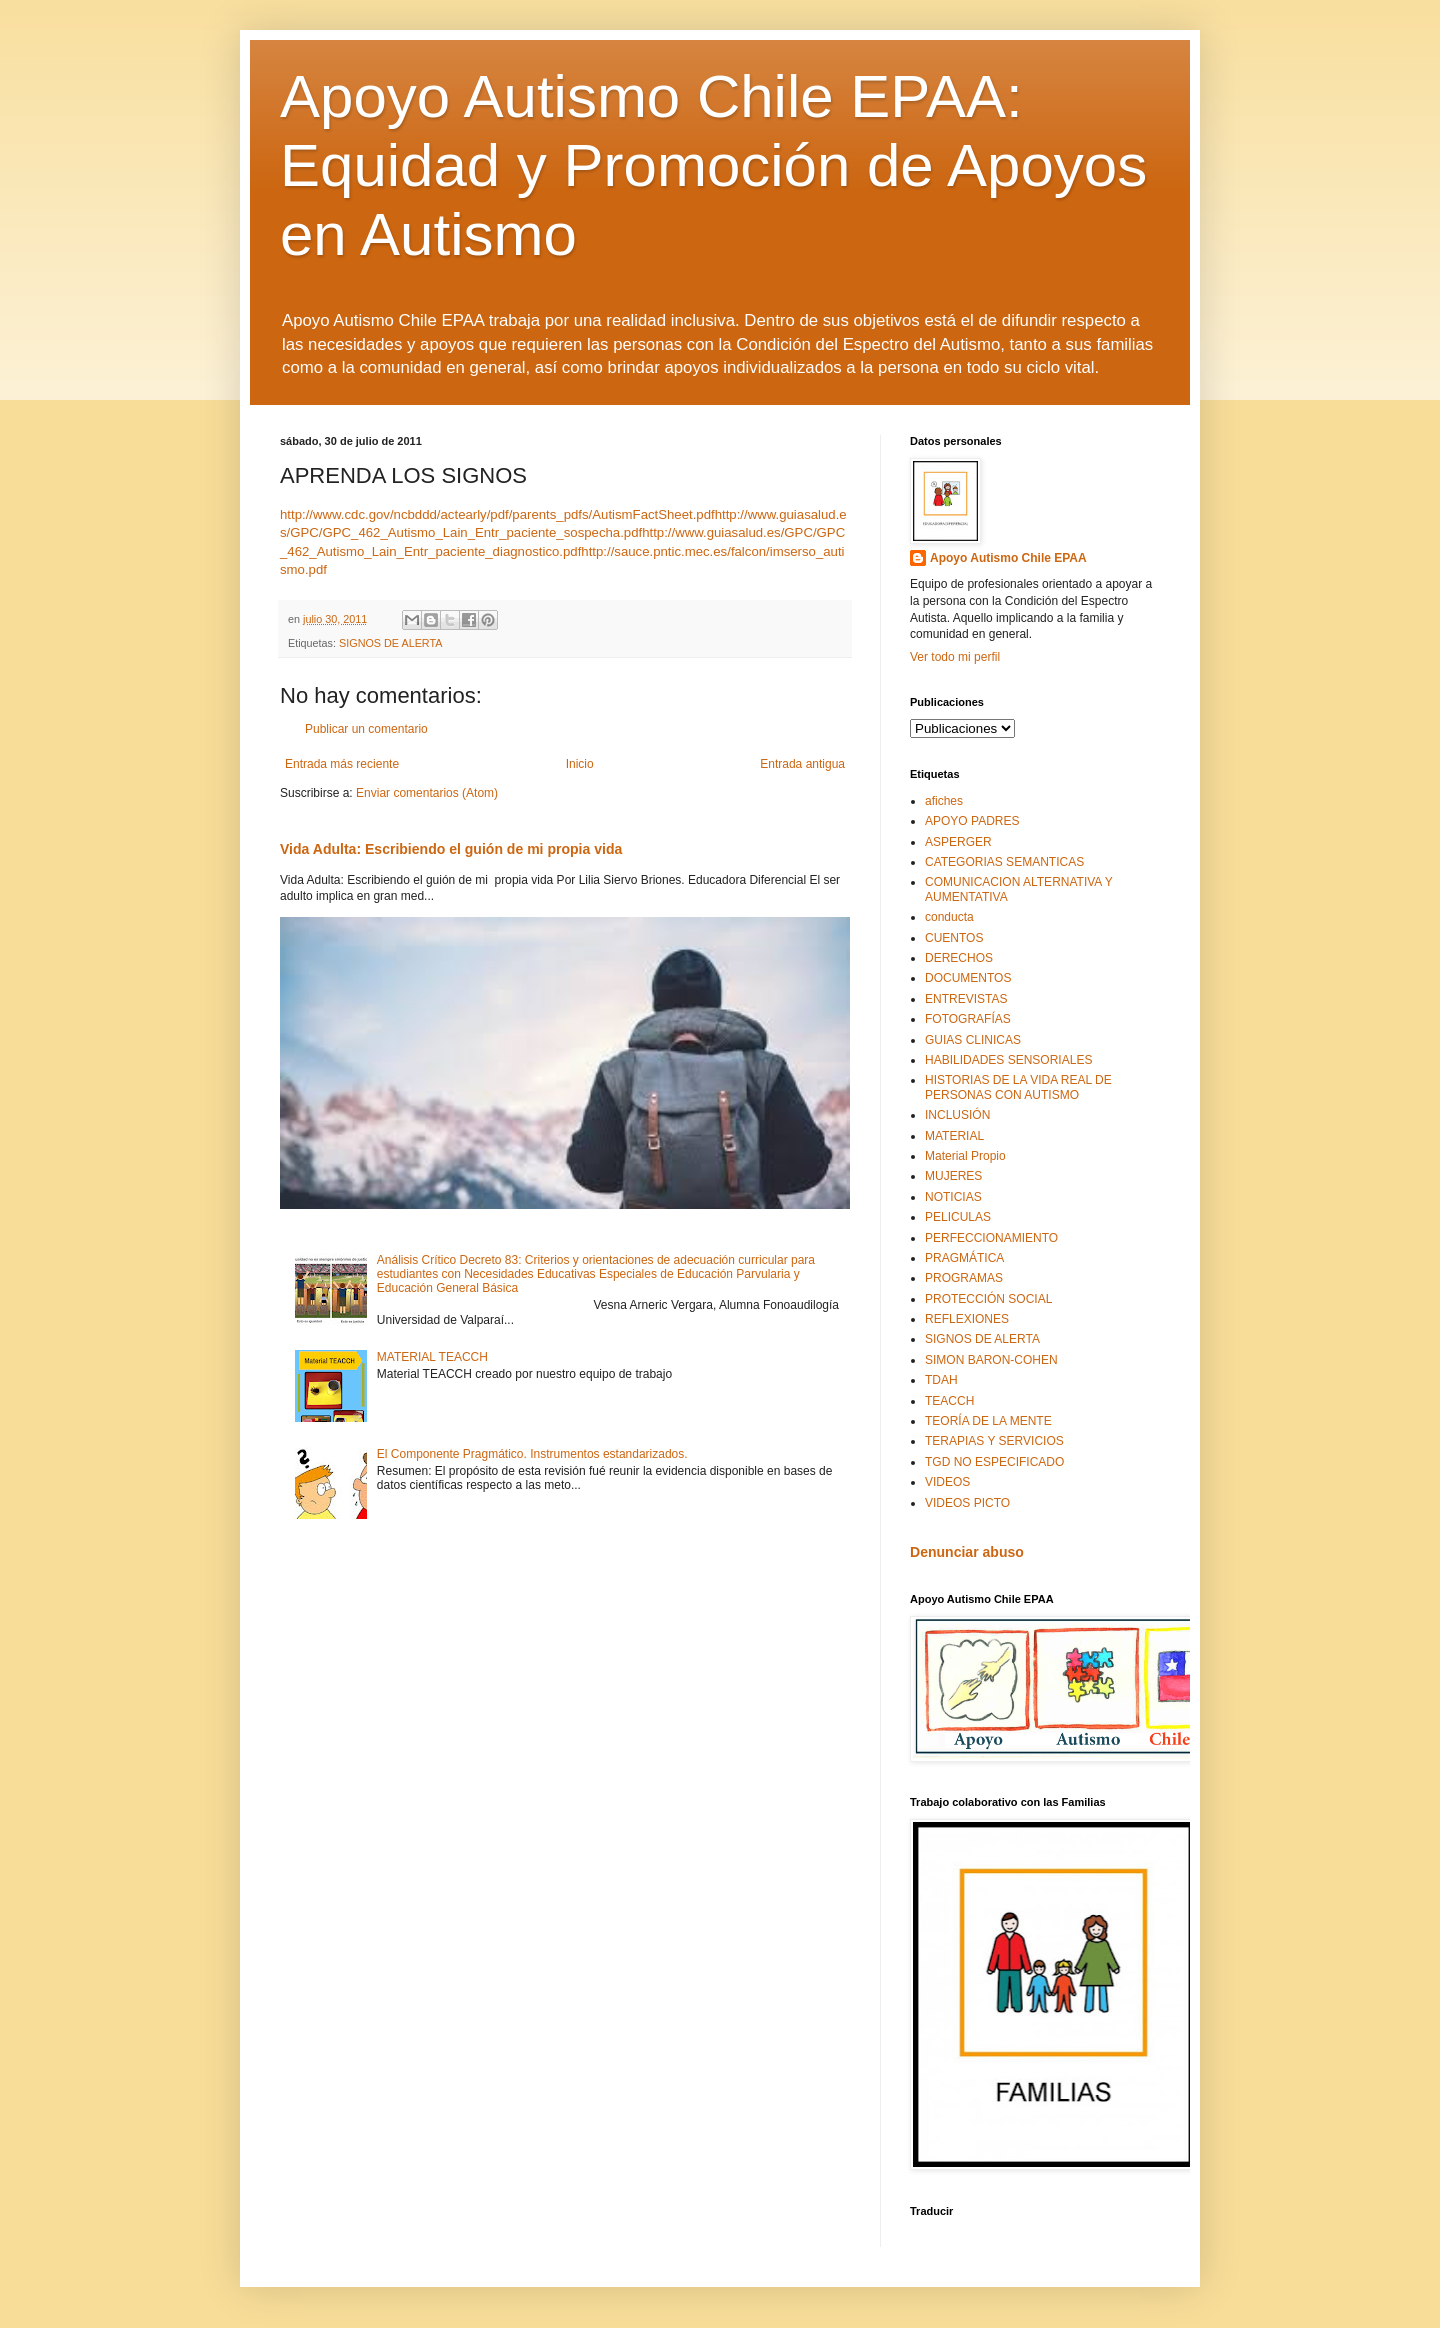  What do you see at coordinates (959, 958) in the screenshot?
I see `DERECHOS` at bounding box center [959, 958].